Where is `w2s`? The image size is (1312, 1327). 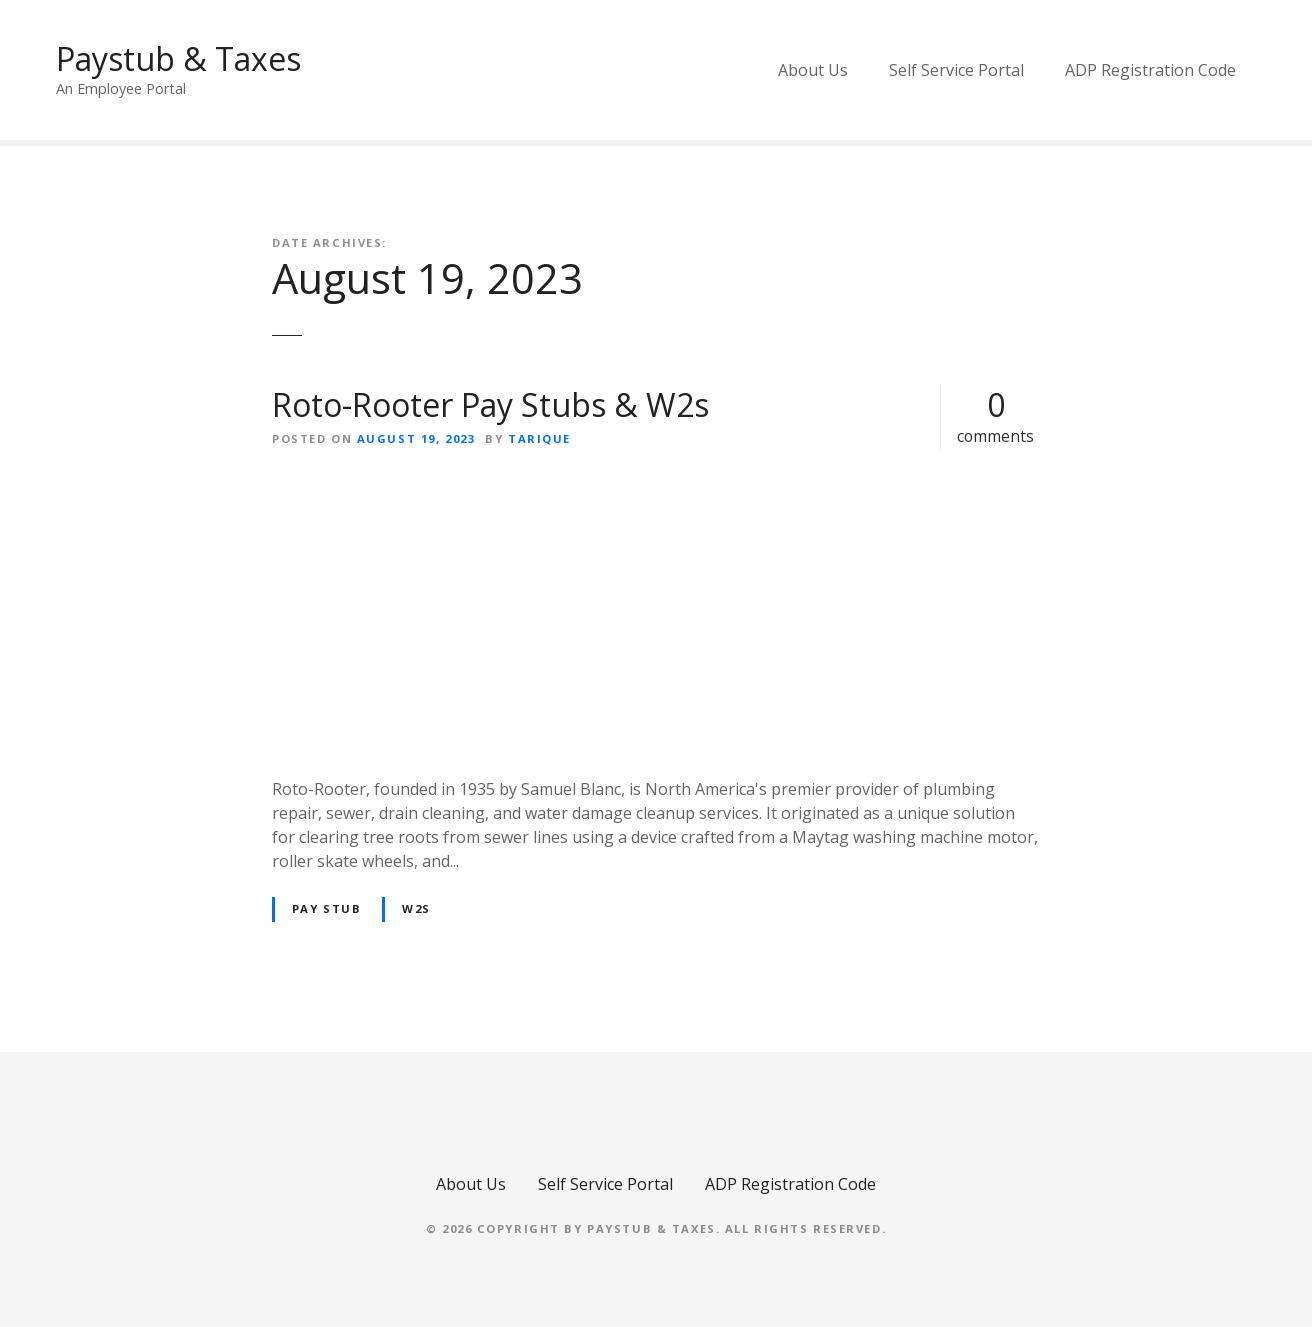
w2s is located at coordinates (416, 908).